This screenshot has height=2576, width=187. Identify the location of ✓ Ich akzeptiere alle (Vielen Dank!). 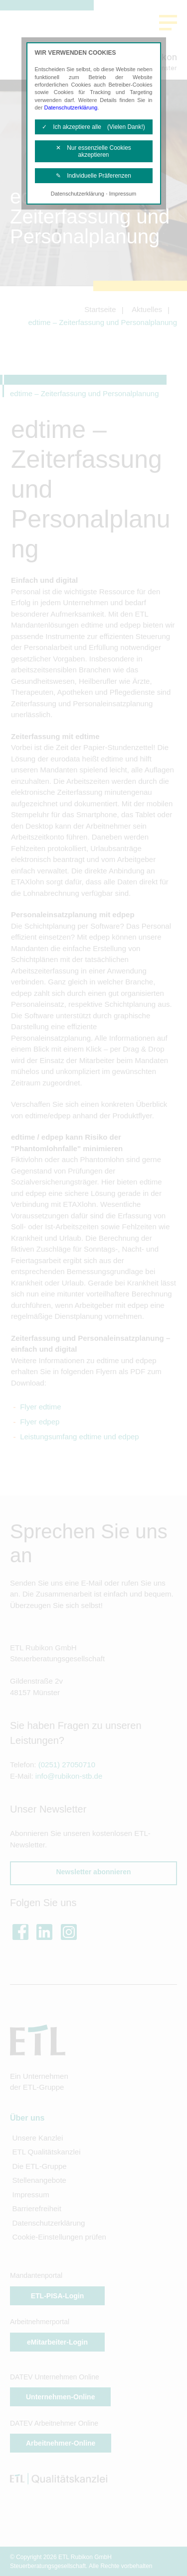
(93, 126).